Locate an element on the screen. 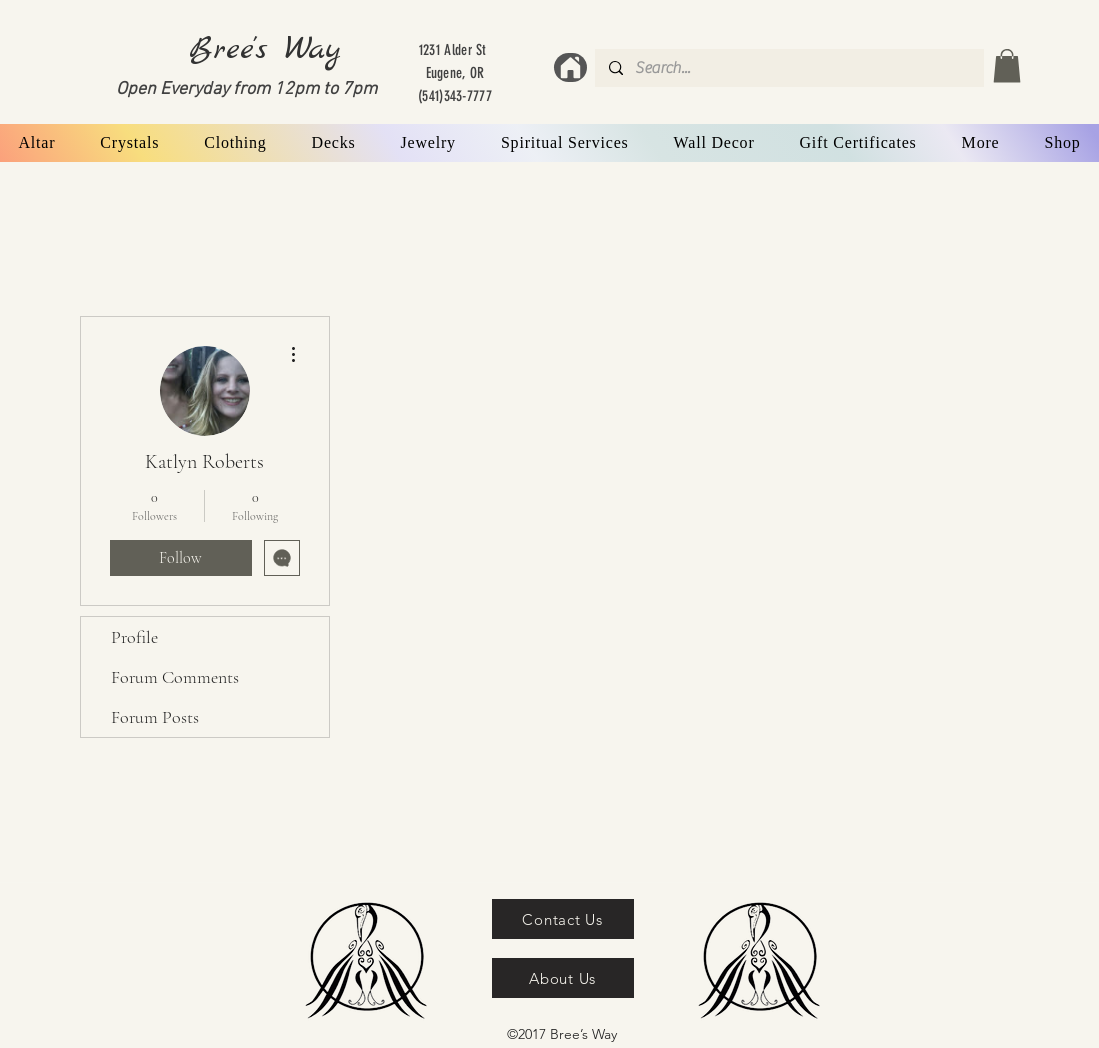  Profile is located at coordinates (134, 637).